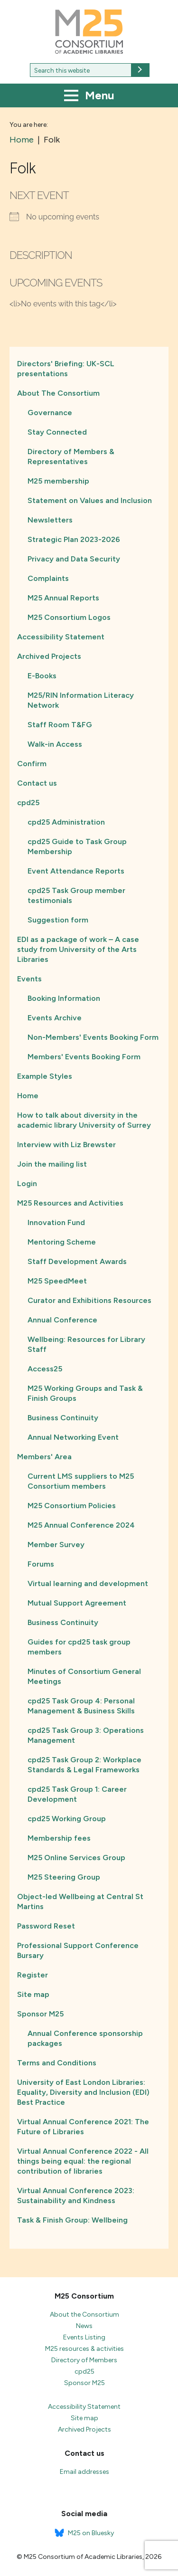 This screenshot has width=178, height=2576. Describe the element at coordinates (81, 700) in the screenshot. I see `M25/RIN Information Literacy Network` at that location.